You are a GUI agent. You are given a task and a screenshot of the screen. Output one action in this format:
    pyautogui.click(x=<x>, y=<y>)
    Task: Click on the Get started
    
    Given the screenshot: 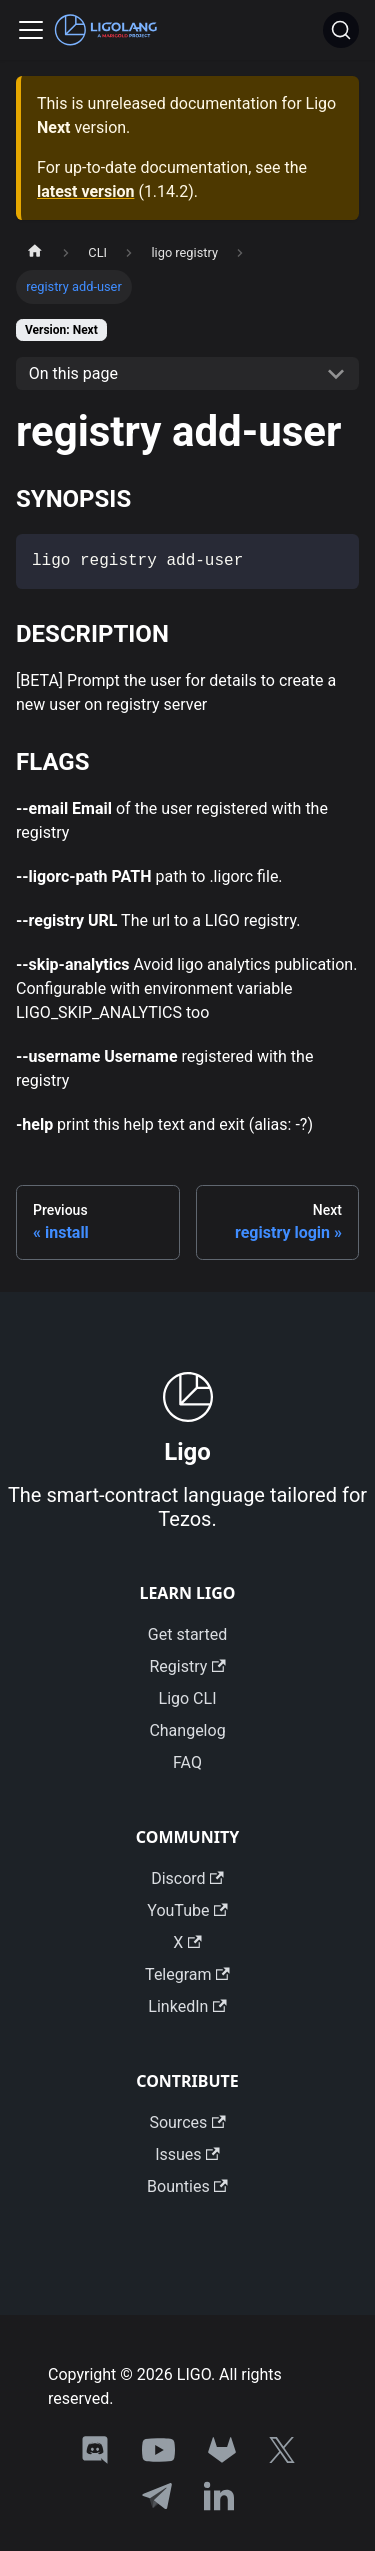 What is the action you would take?
    pyautogui.click(x=187, y=1634)
    